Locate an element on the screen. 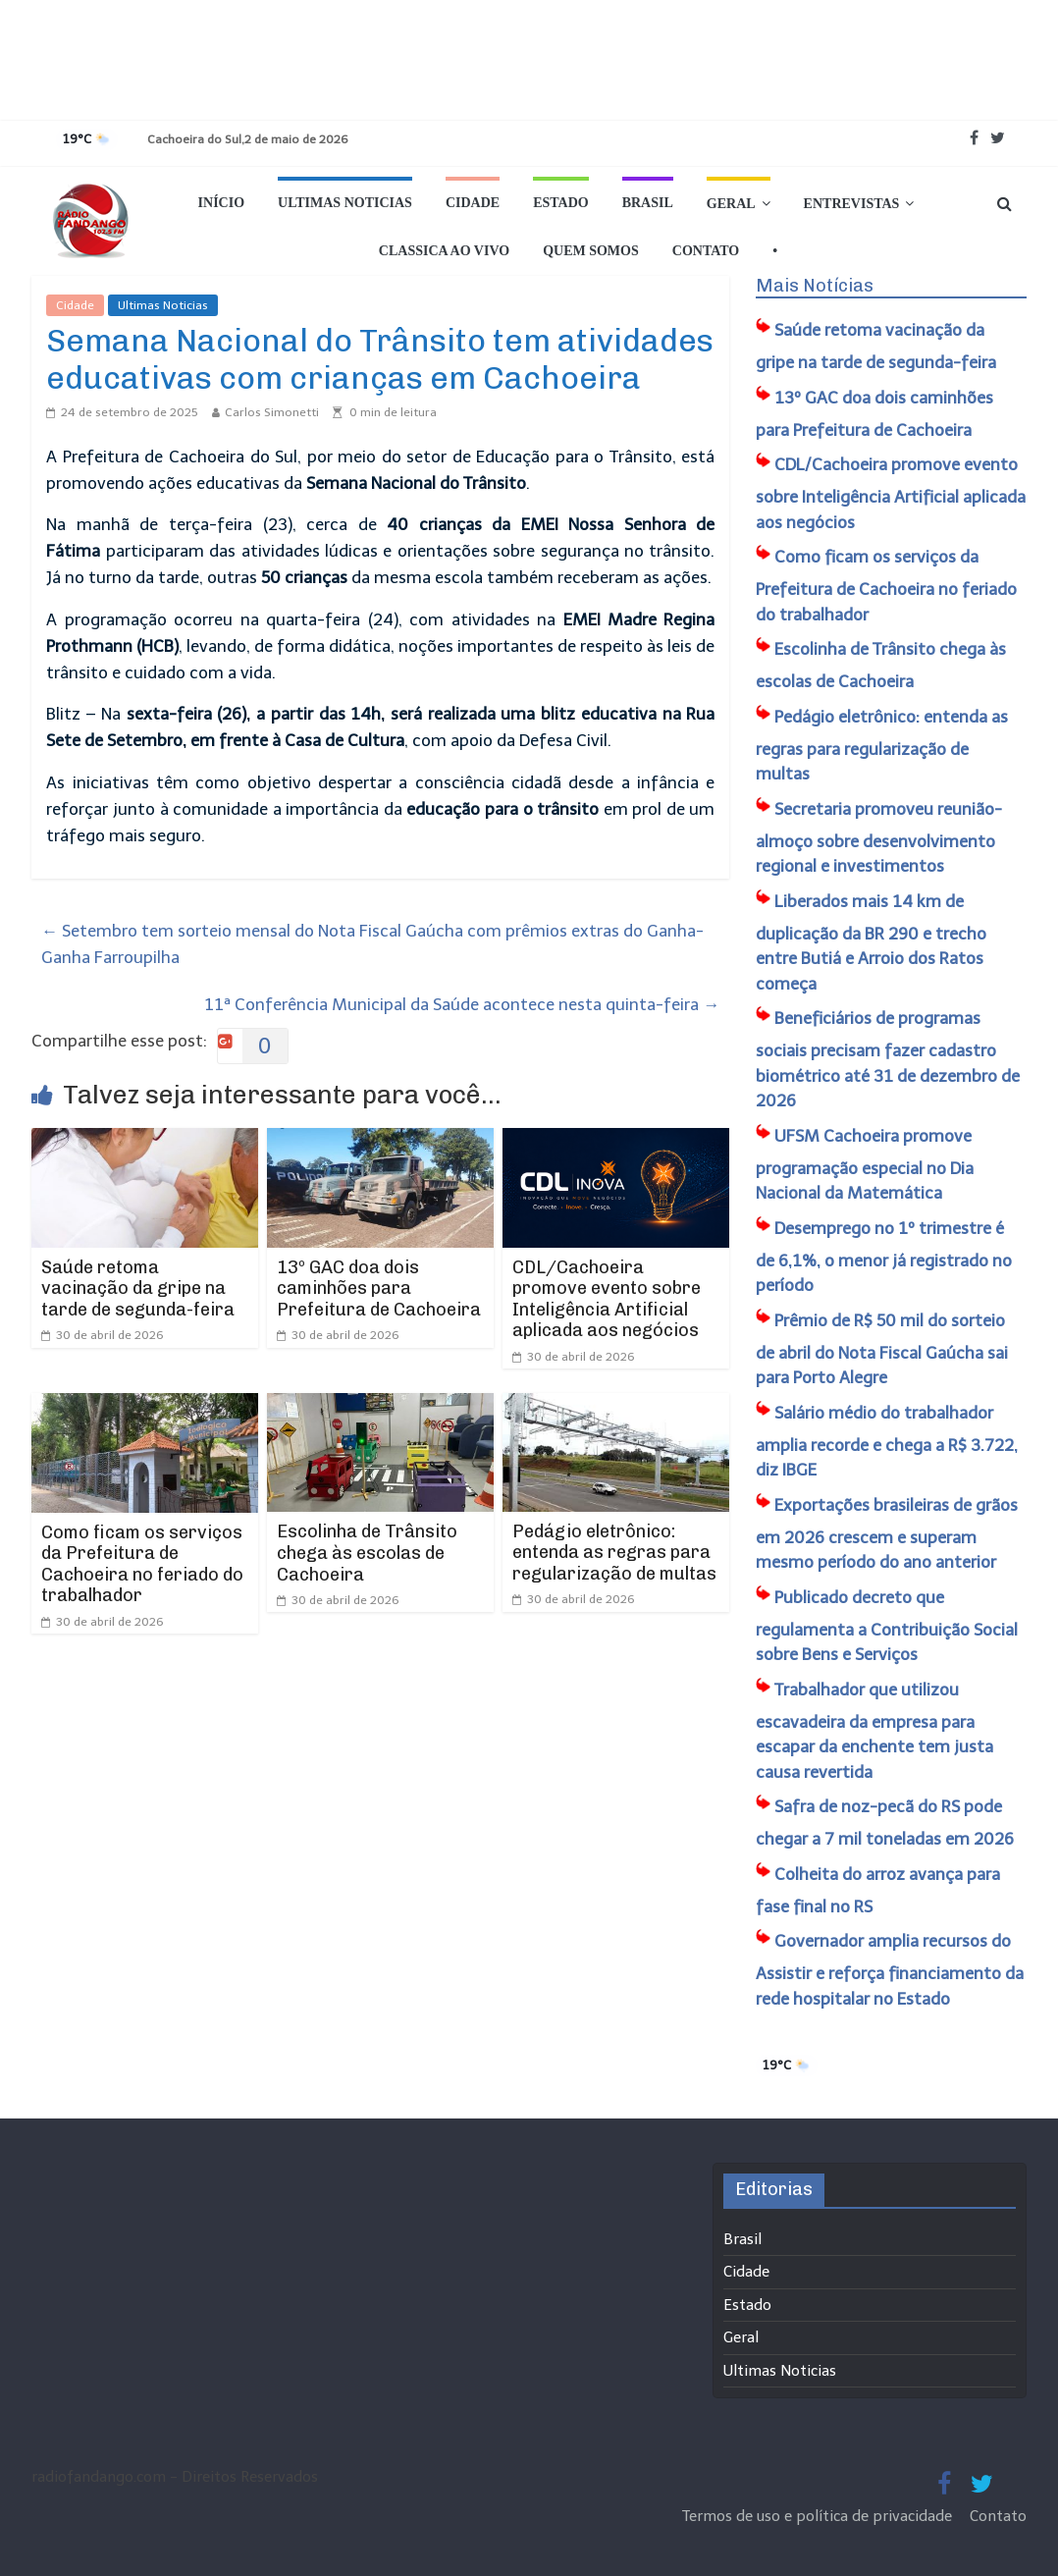  Termos de uso e política de privacidade is located at coordinates (819, 2516).